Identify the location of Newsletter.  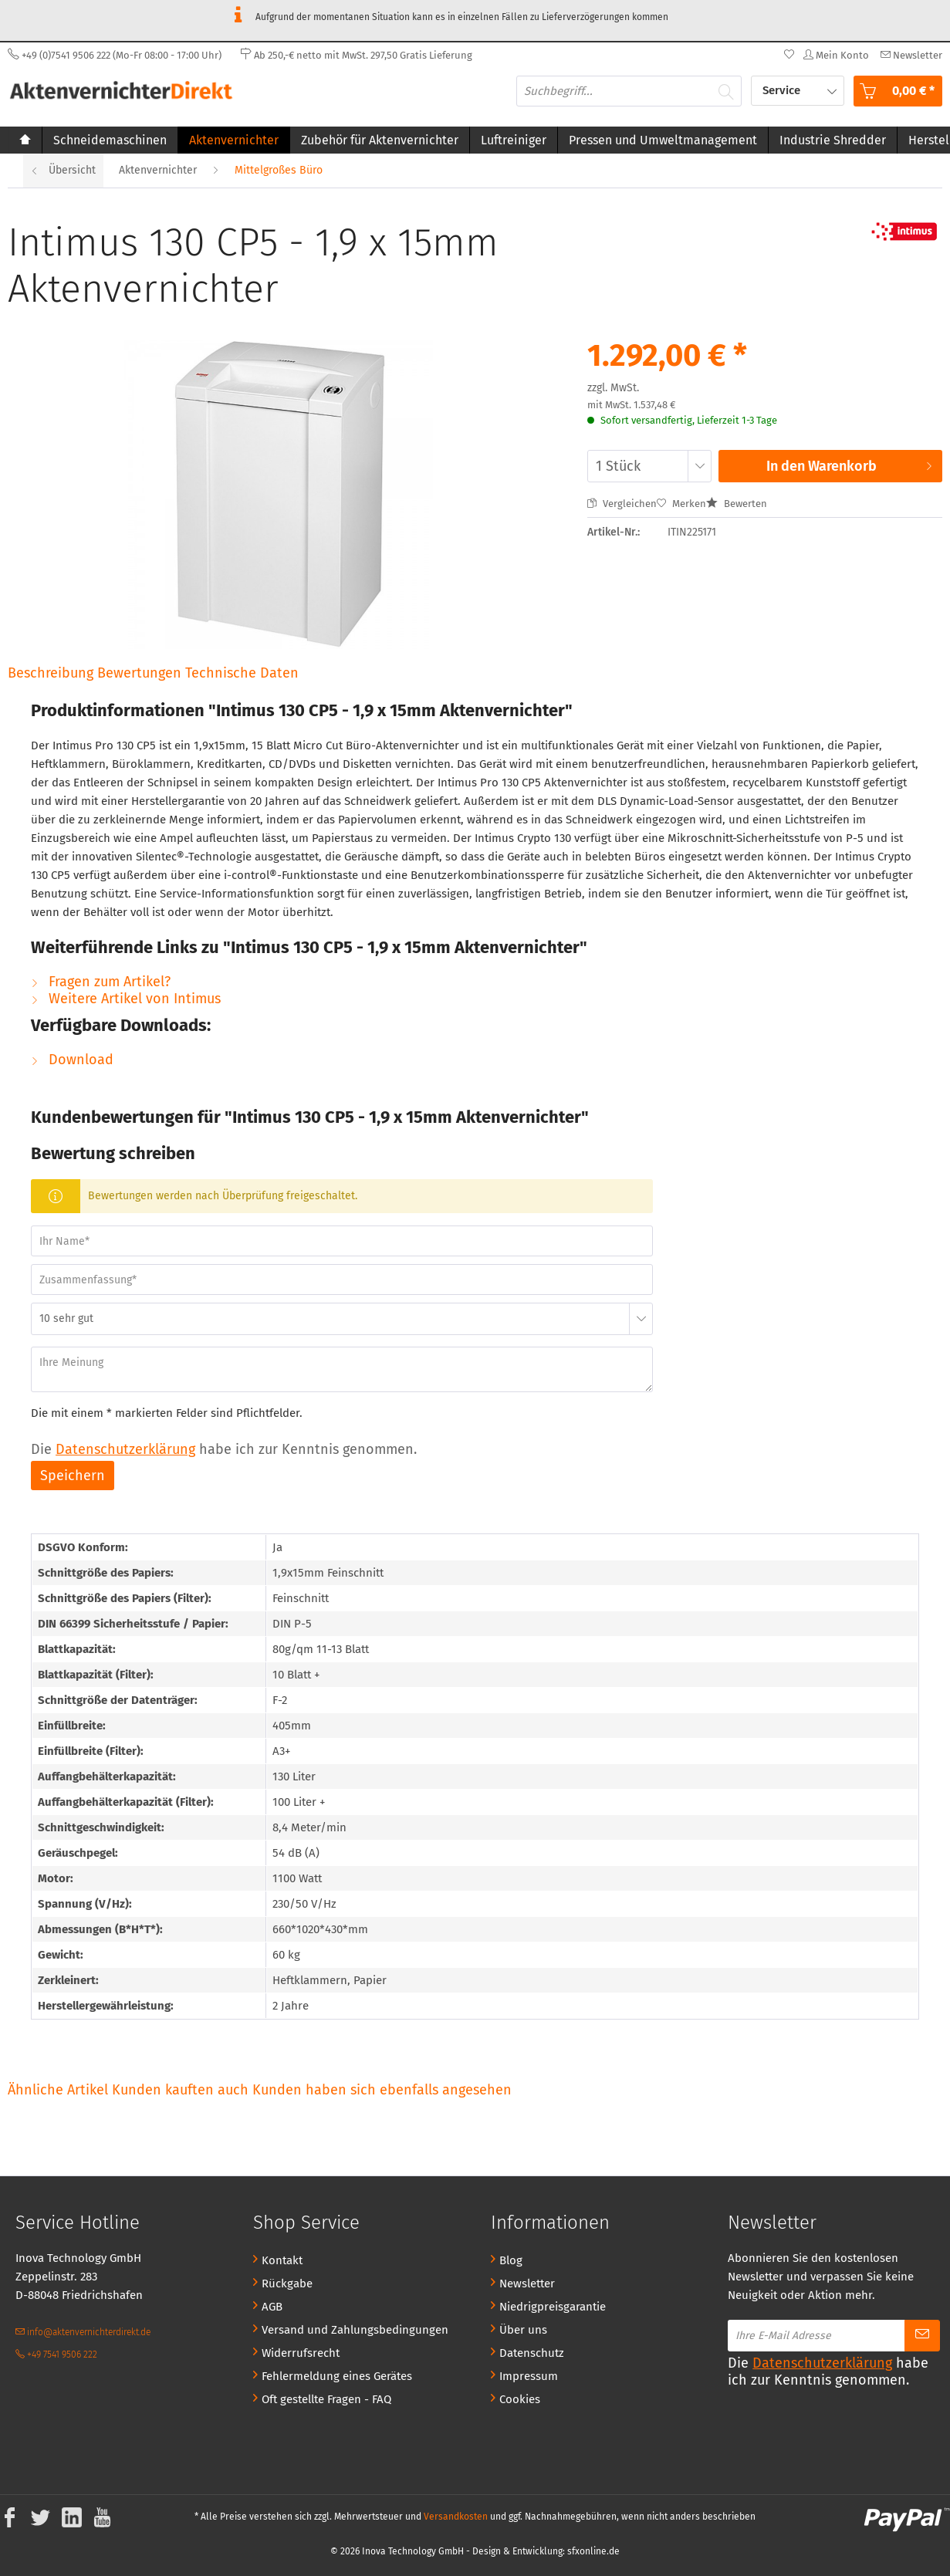
(527, 2283).